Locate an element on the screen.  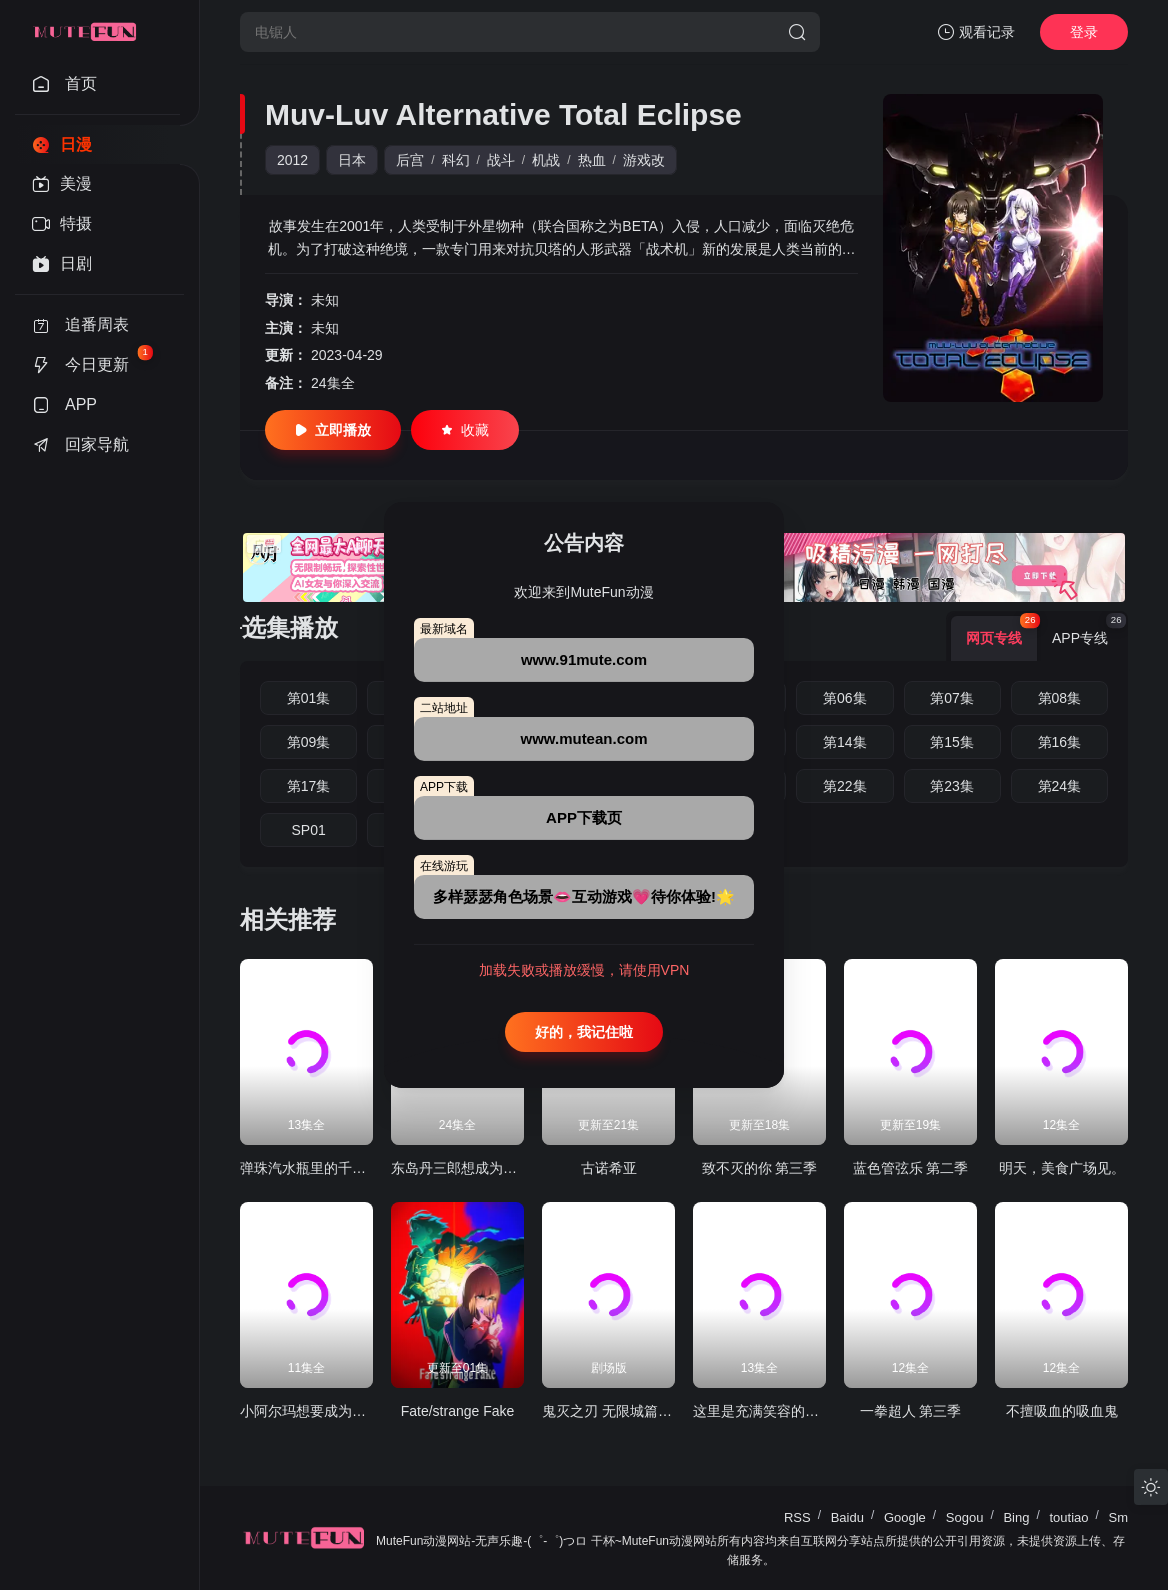
toutiao is located at coordinates (1068, 1517).